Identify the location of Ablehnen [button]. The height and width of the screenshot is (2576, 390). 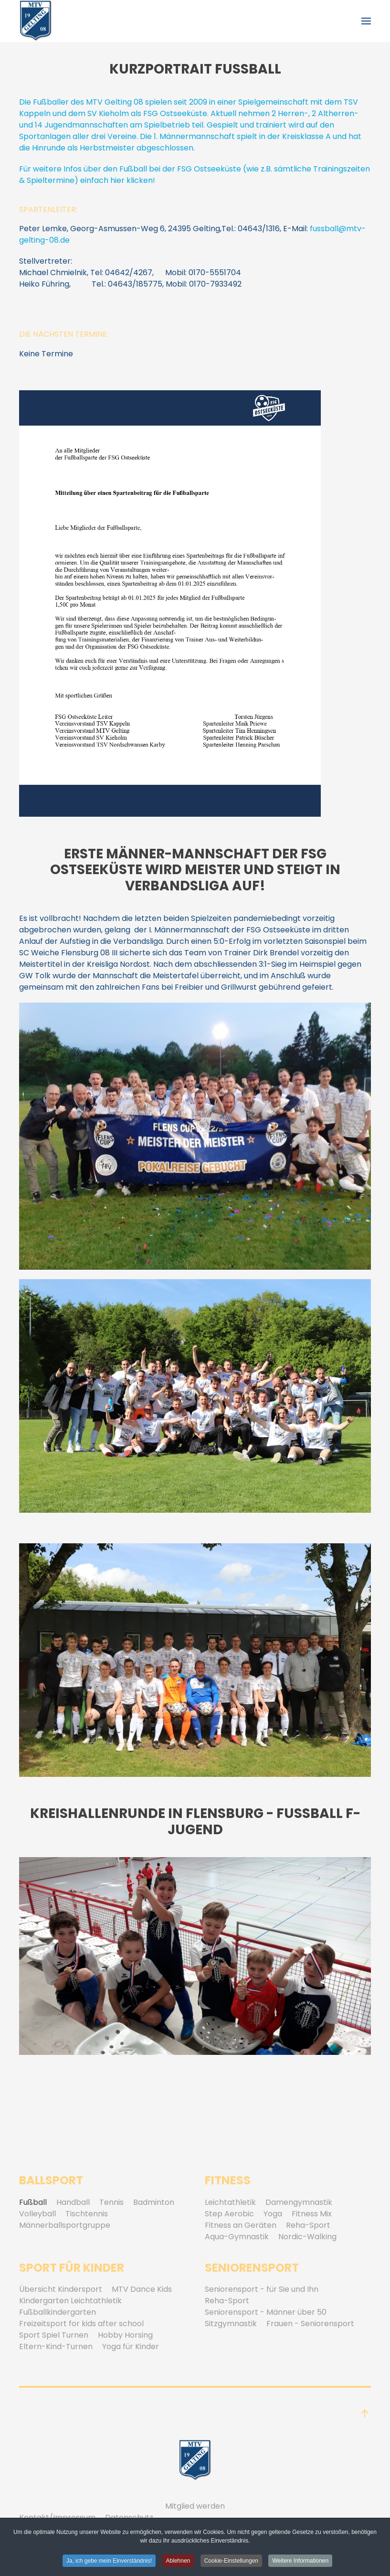
(178, 2561).